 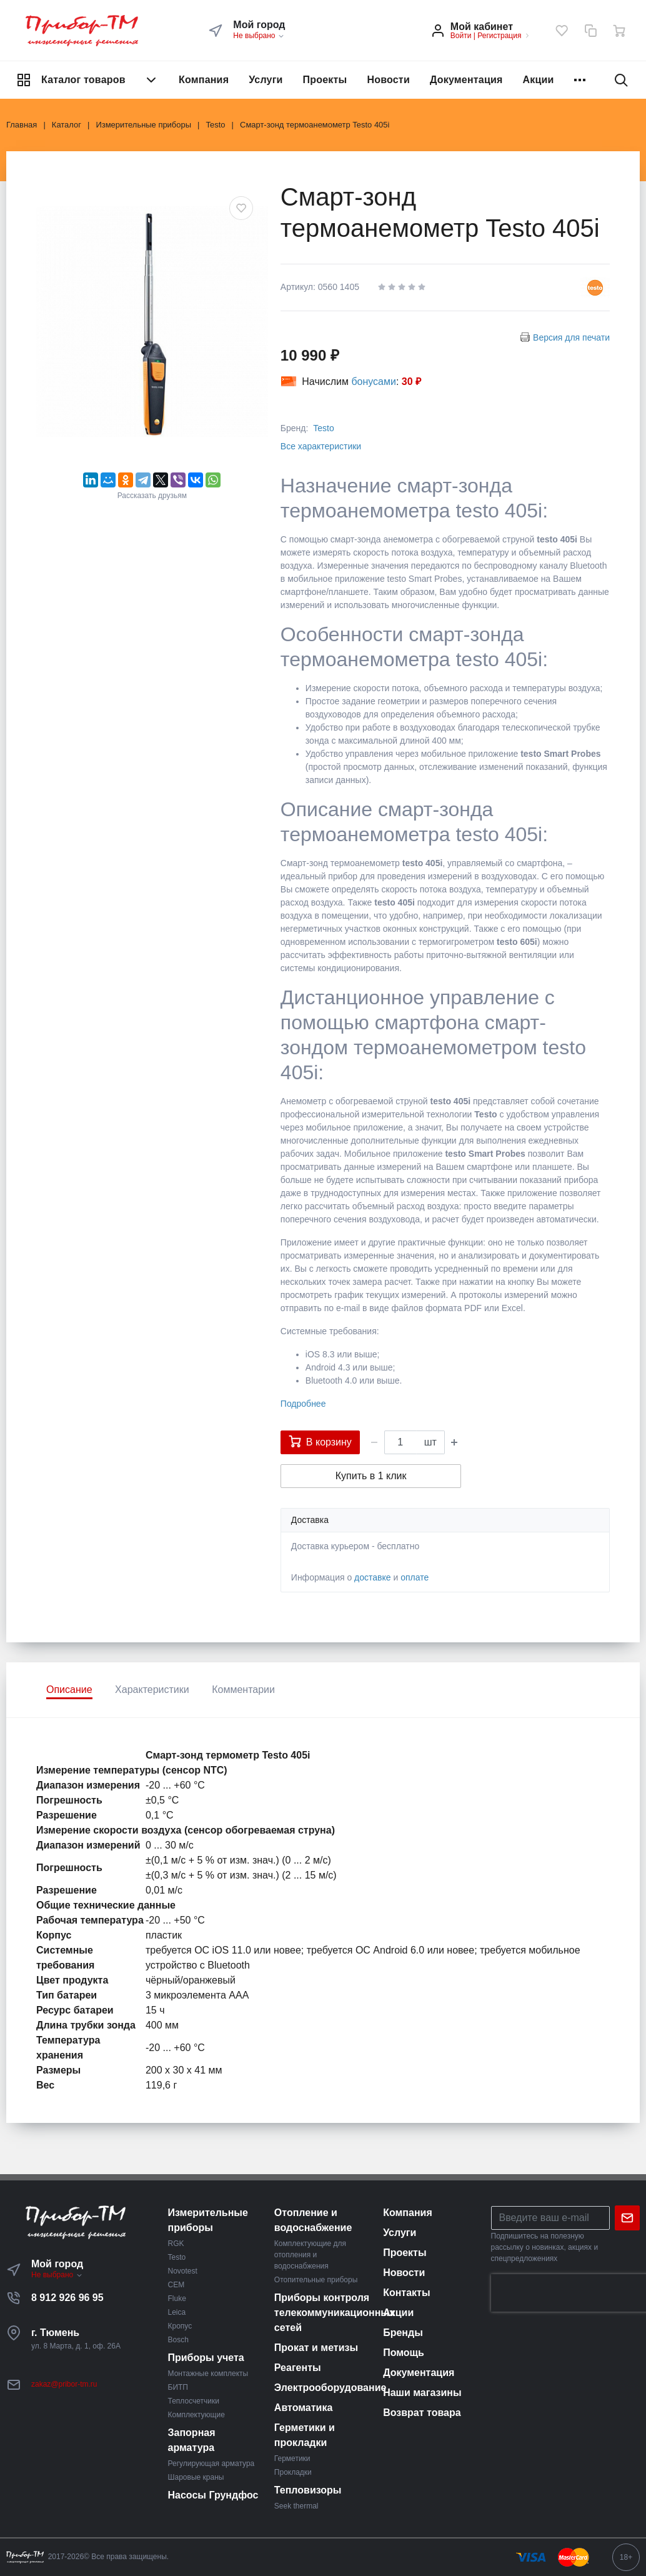 What do you see at coordinates (259, 35) in the screenshot?
I see `Не выбрано` at bounding box center [259, 35].